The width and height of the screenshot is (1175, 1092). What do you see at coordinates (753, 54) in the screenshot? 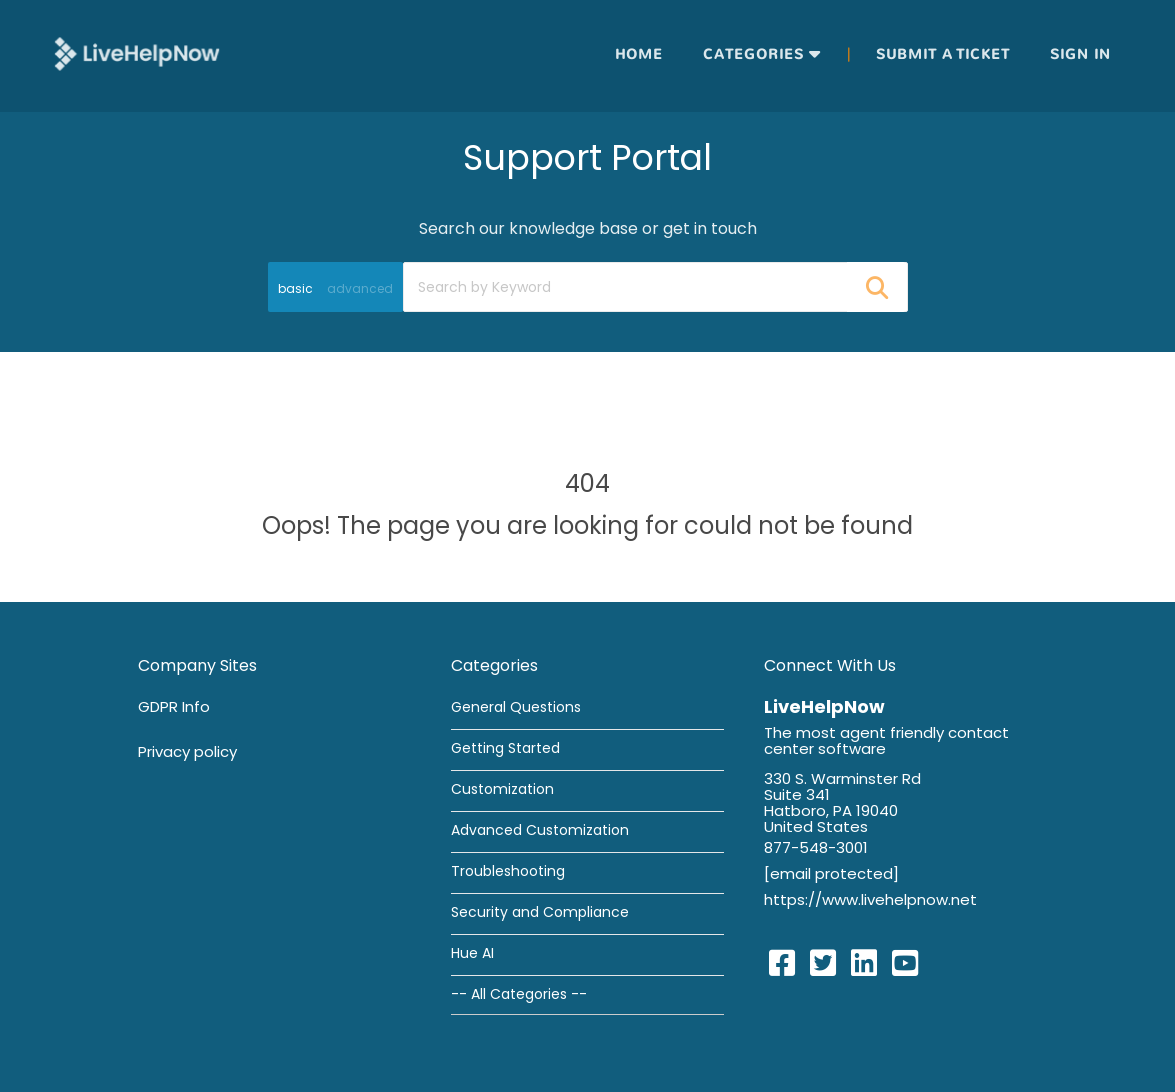
I see `Categories` at bounding box center [753, 54].